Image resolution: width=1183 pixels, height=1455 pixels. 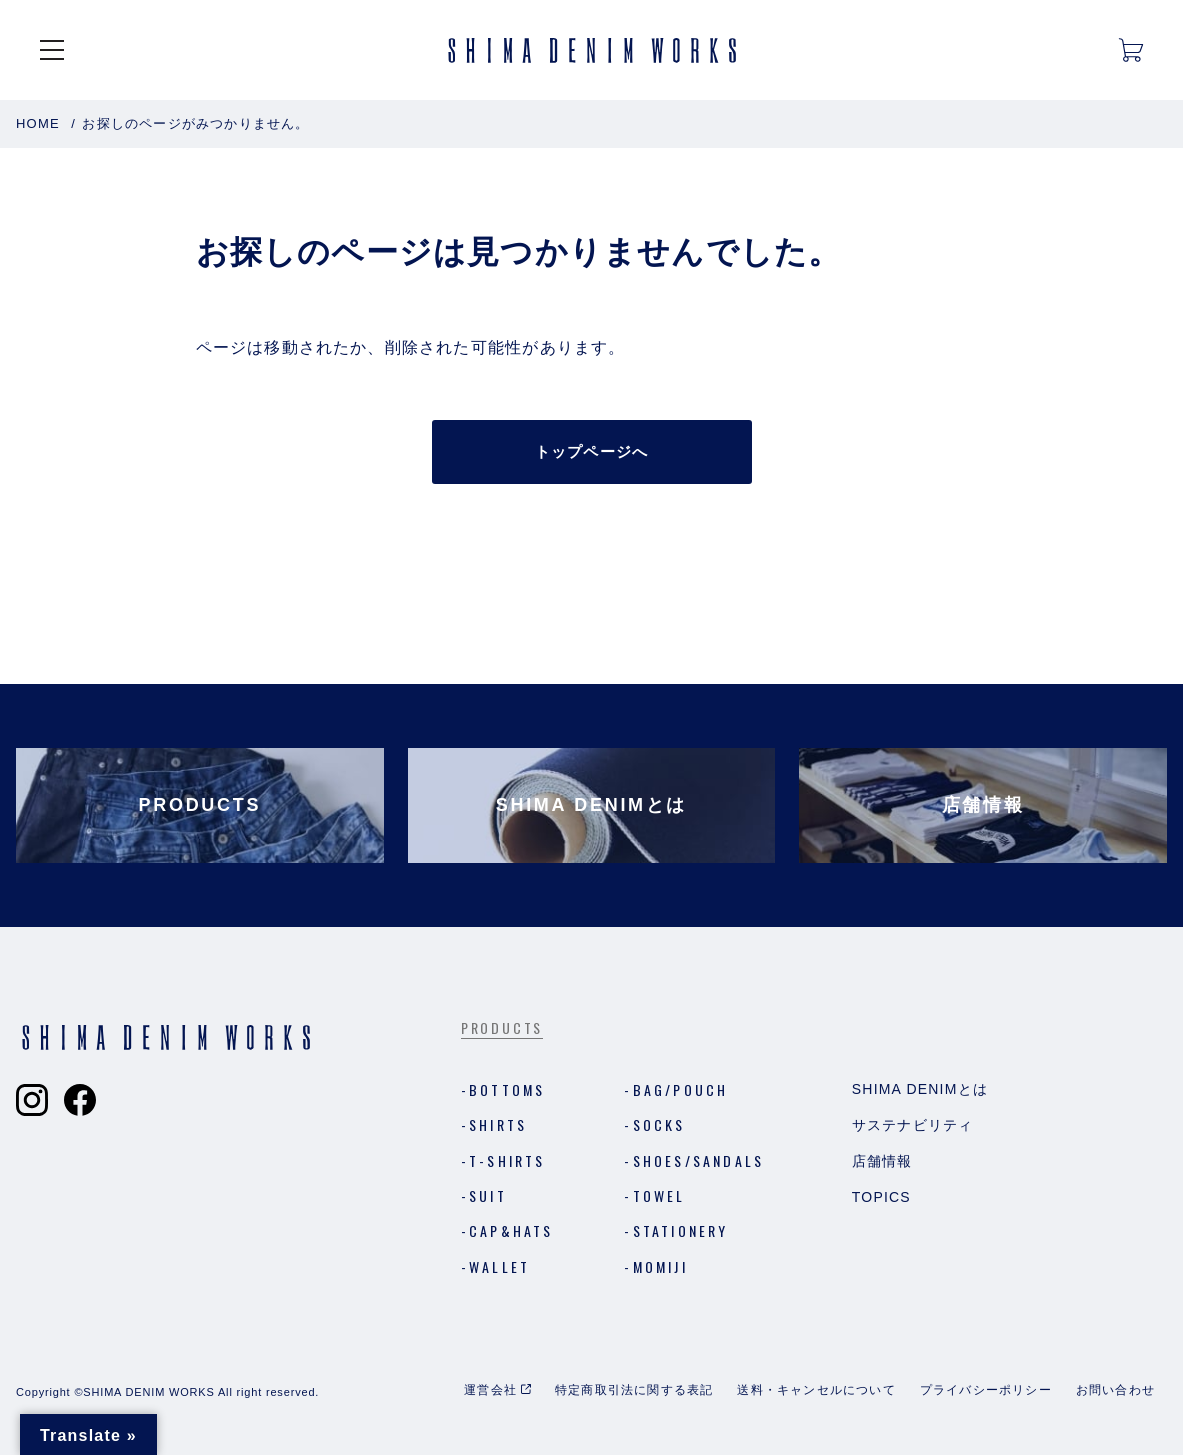 I want to click on Wallet, so click(x=499, y=1266).